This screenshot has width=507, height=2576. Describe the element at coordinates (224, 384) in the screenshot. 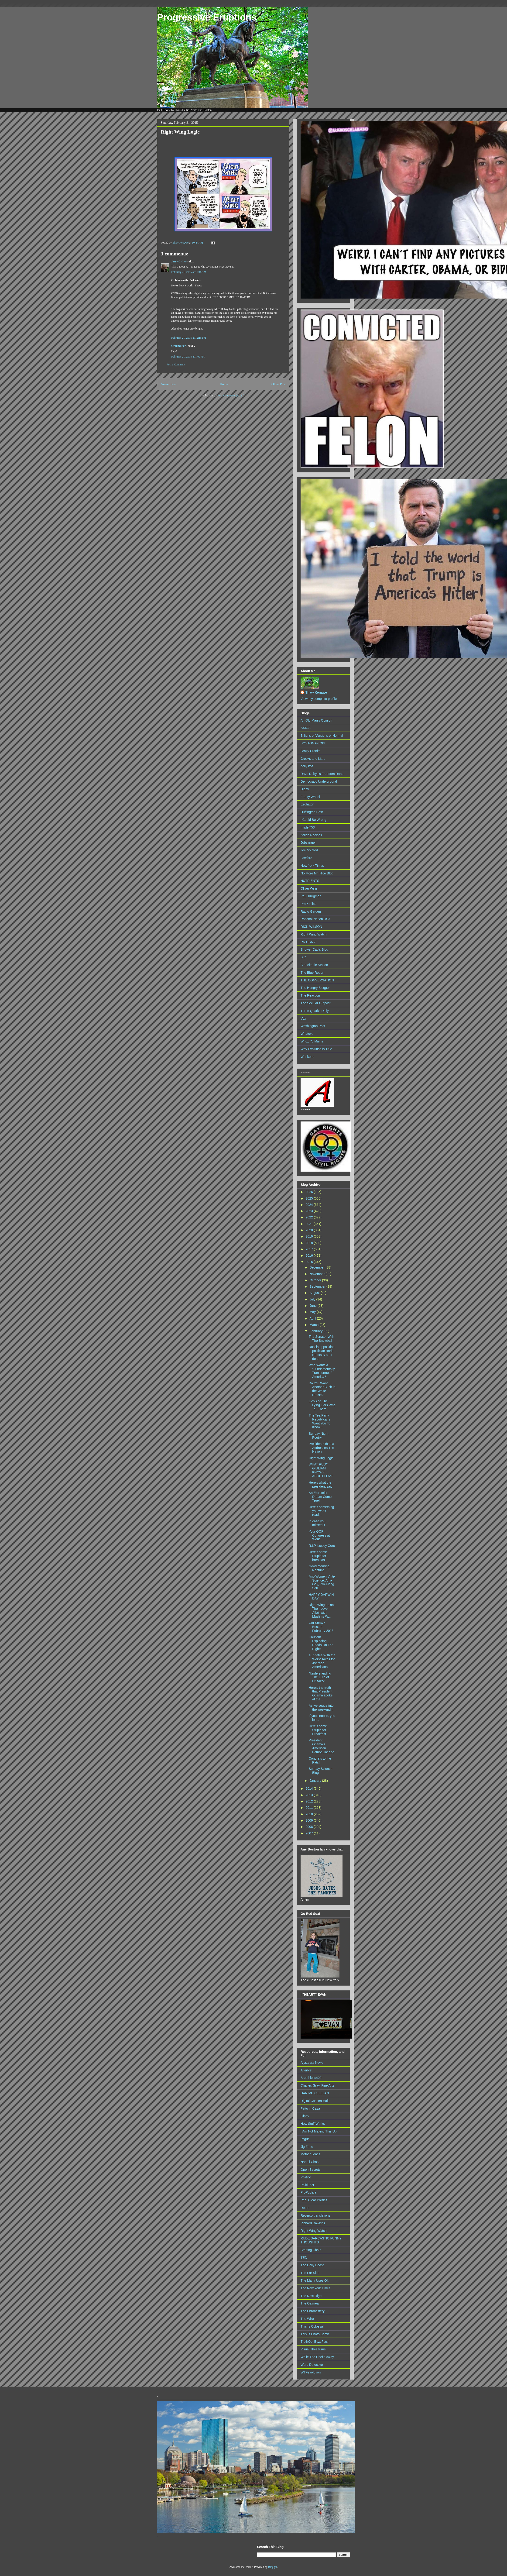

I see `Home` at that location.